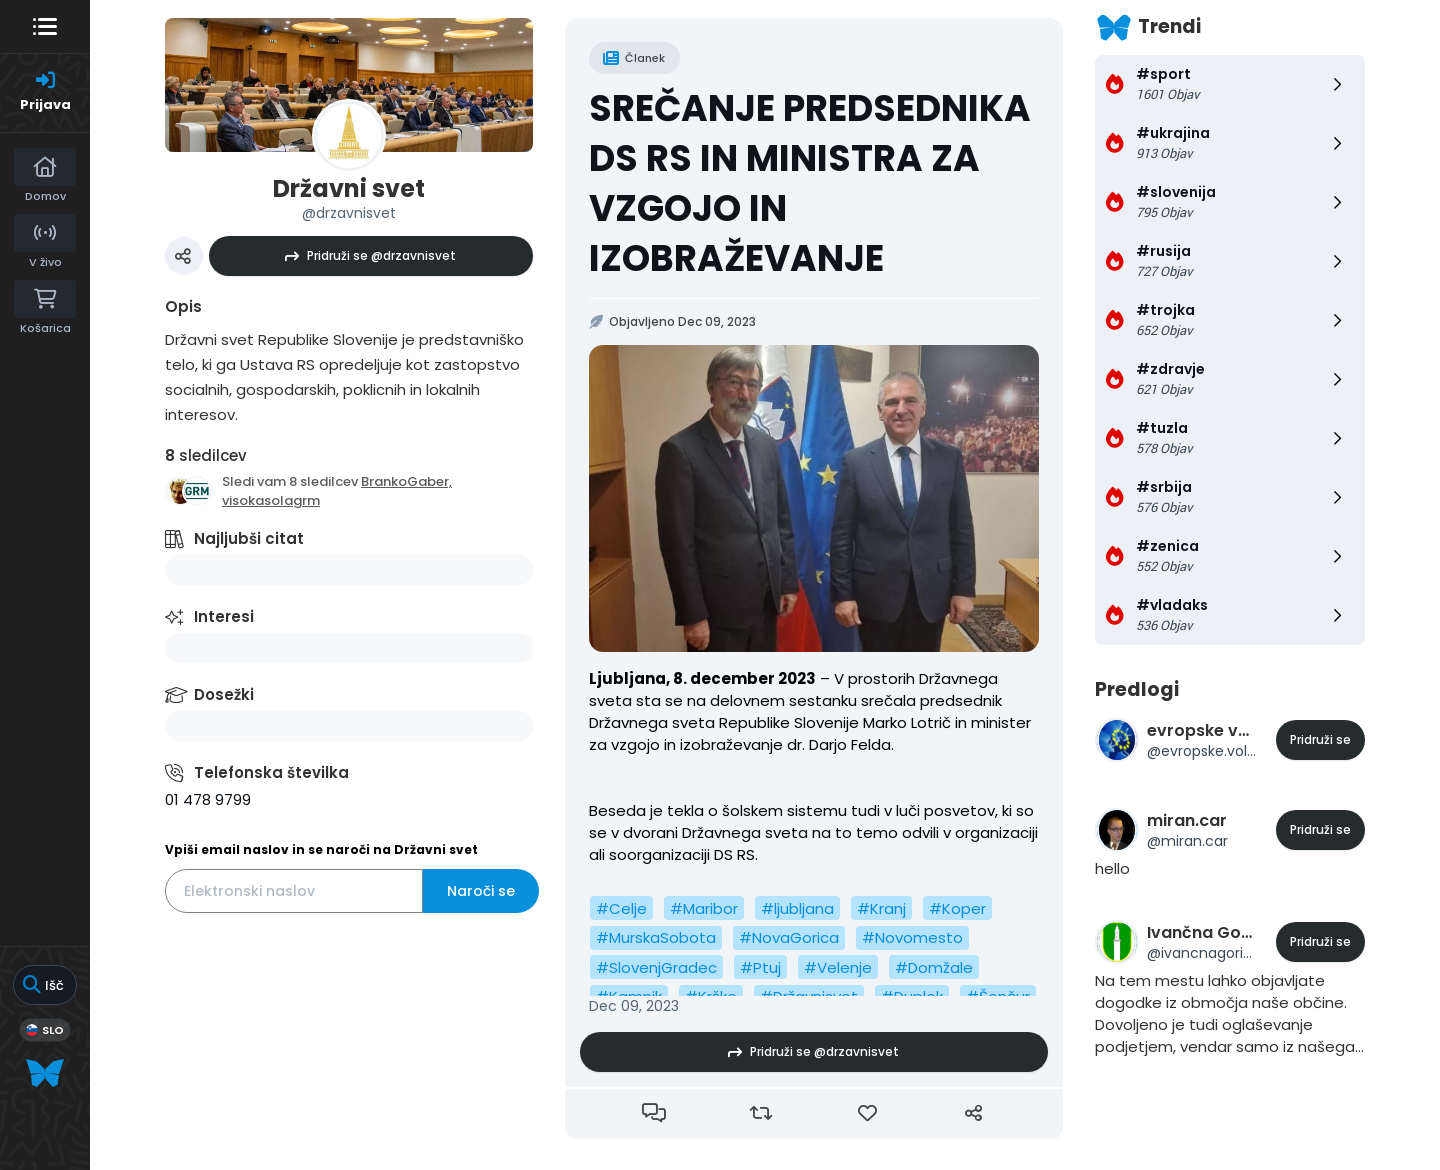 This screenshot has height=1170, width=1440. I want to click on Najljubši citat, so click(249, 538).